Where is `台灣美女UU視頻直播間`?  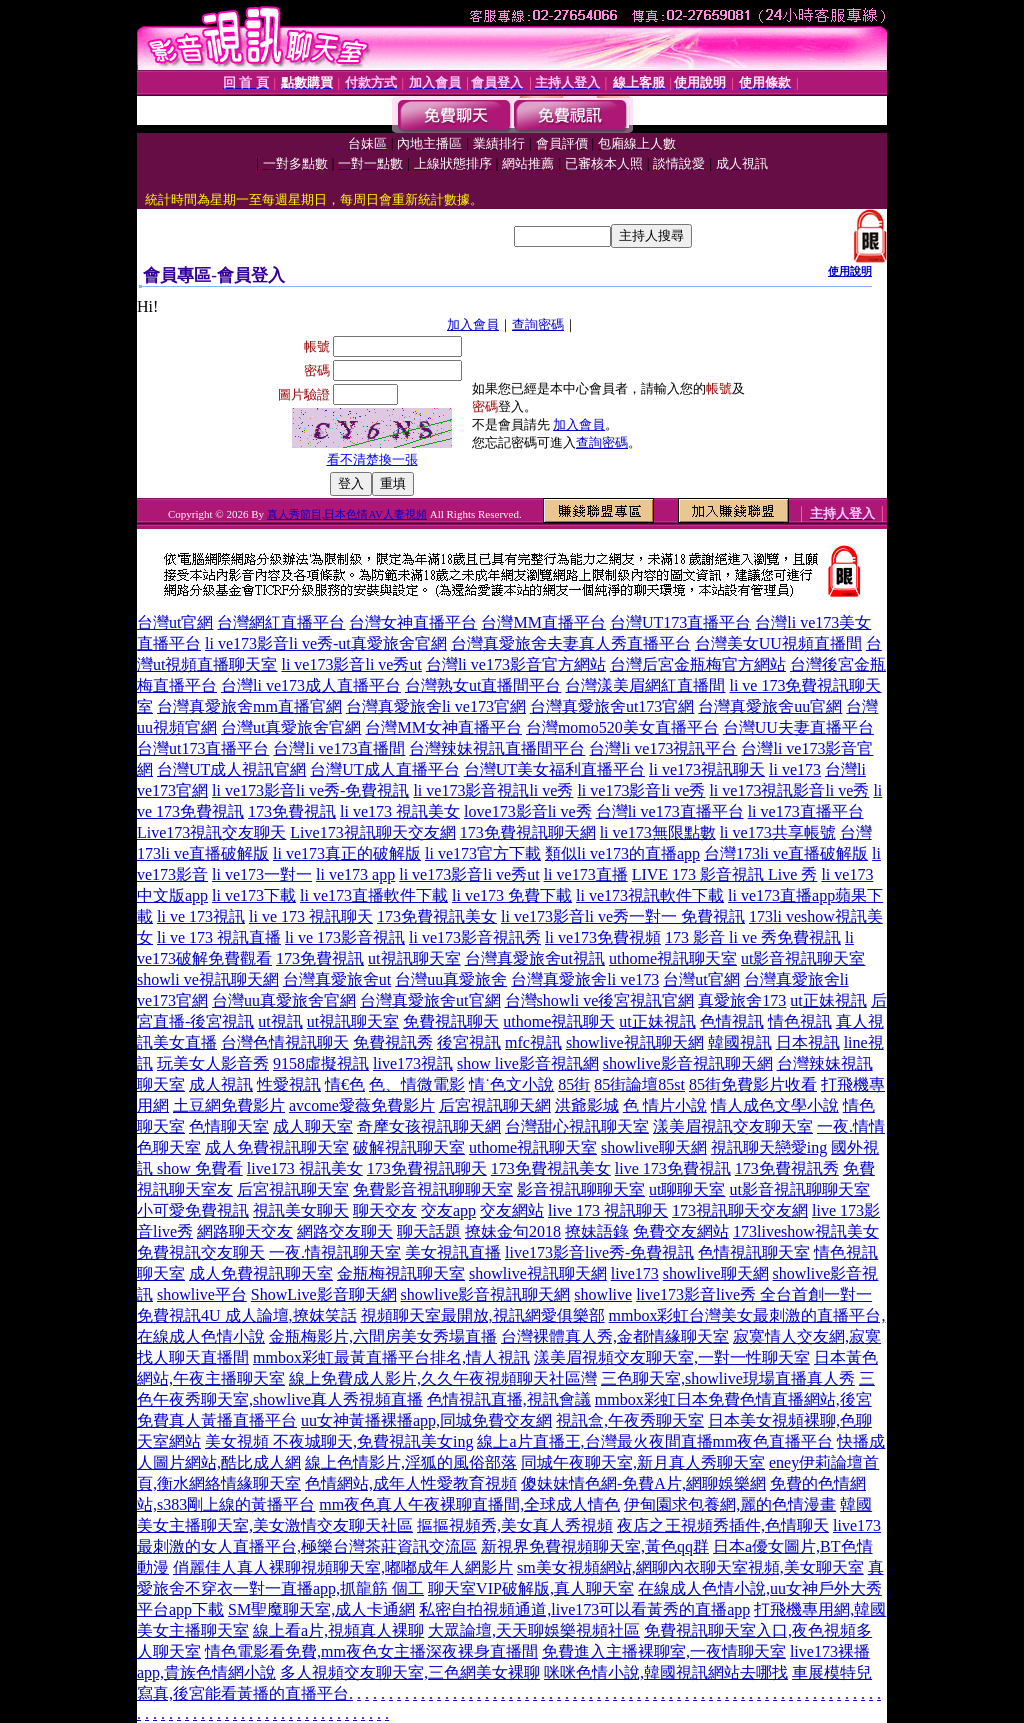 台灣美女UU視頻直播間 is located at coordinates (778, 643).